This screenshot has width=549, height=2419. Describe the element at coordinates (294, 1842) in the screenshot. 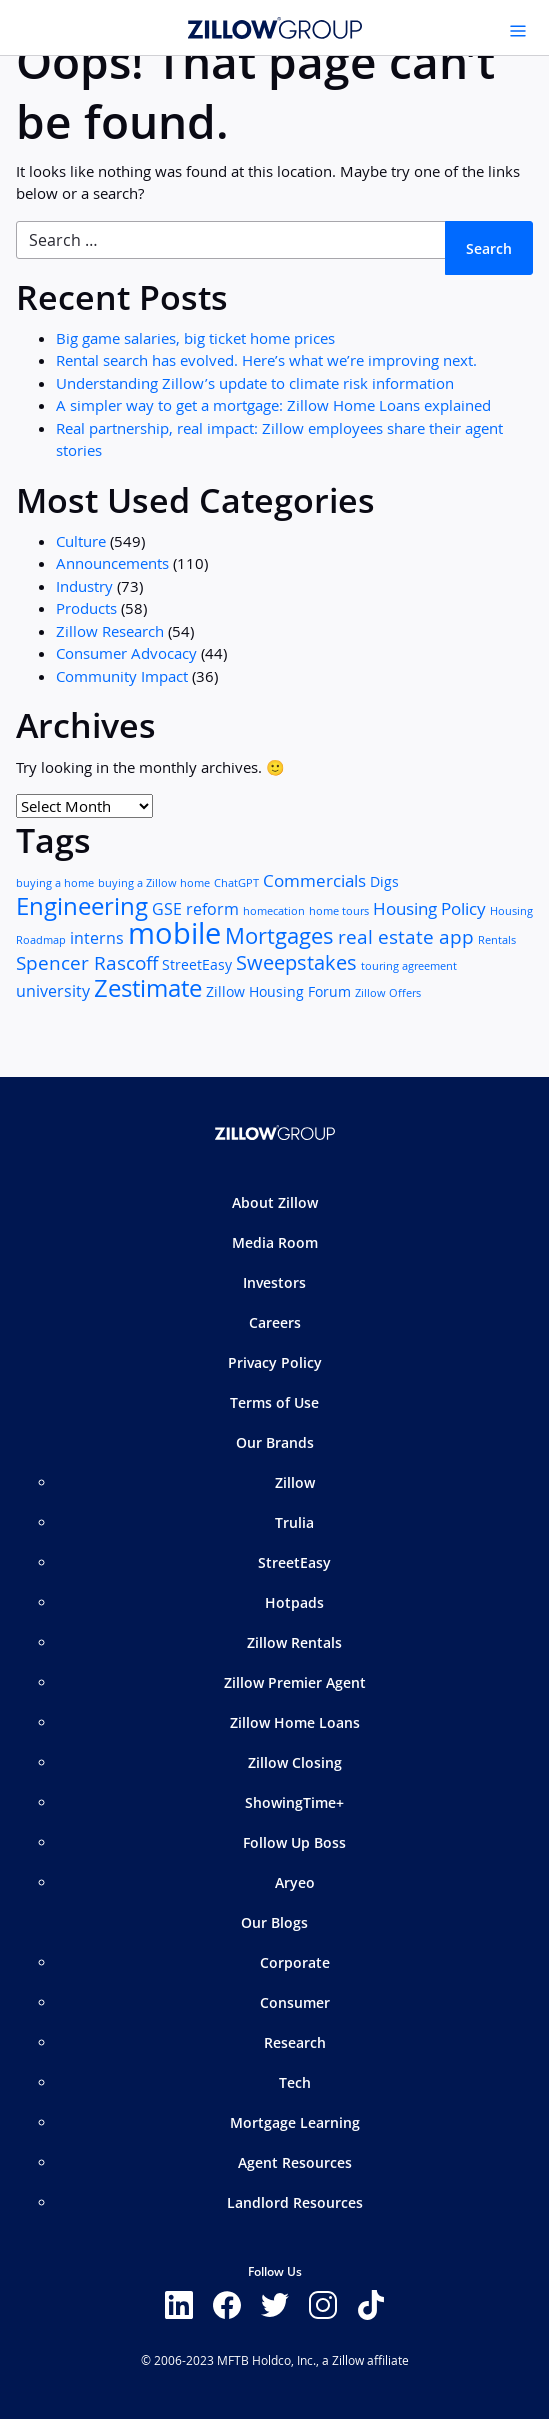

I see `Follow Up Boss` at that location.